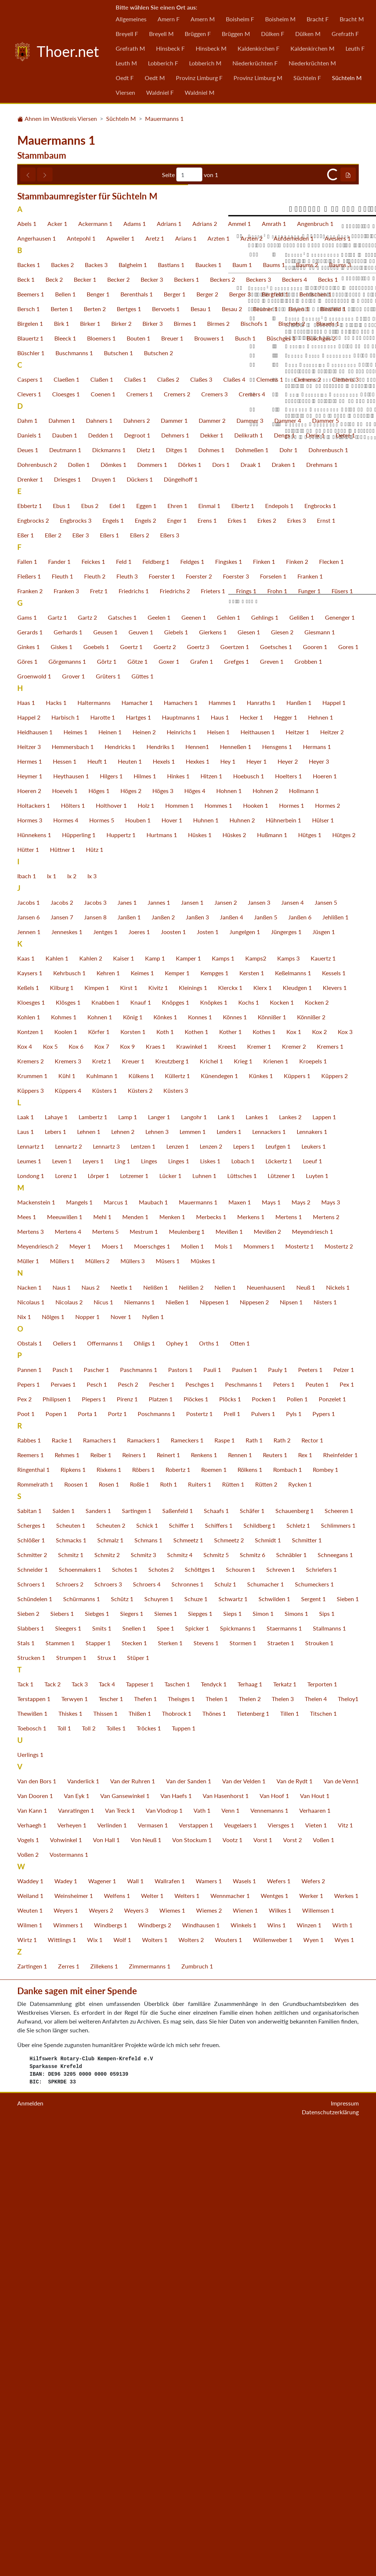 The height and width of the screenshot is (2576, 376). Describe the element at coordinates (30, 2070) in the screenshot. I see `Slabbers 1` at that location.